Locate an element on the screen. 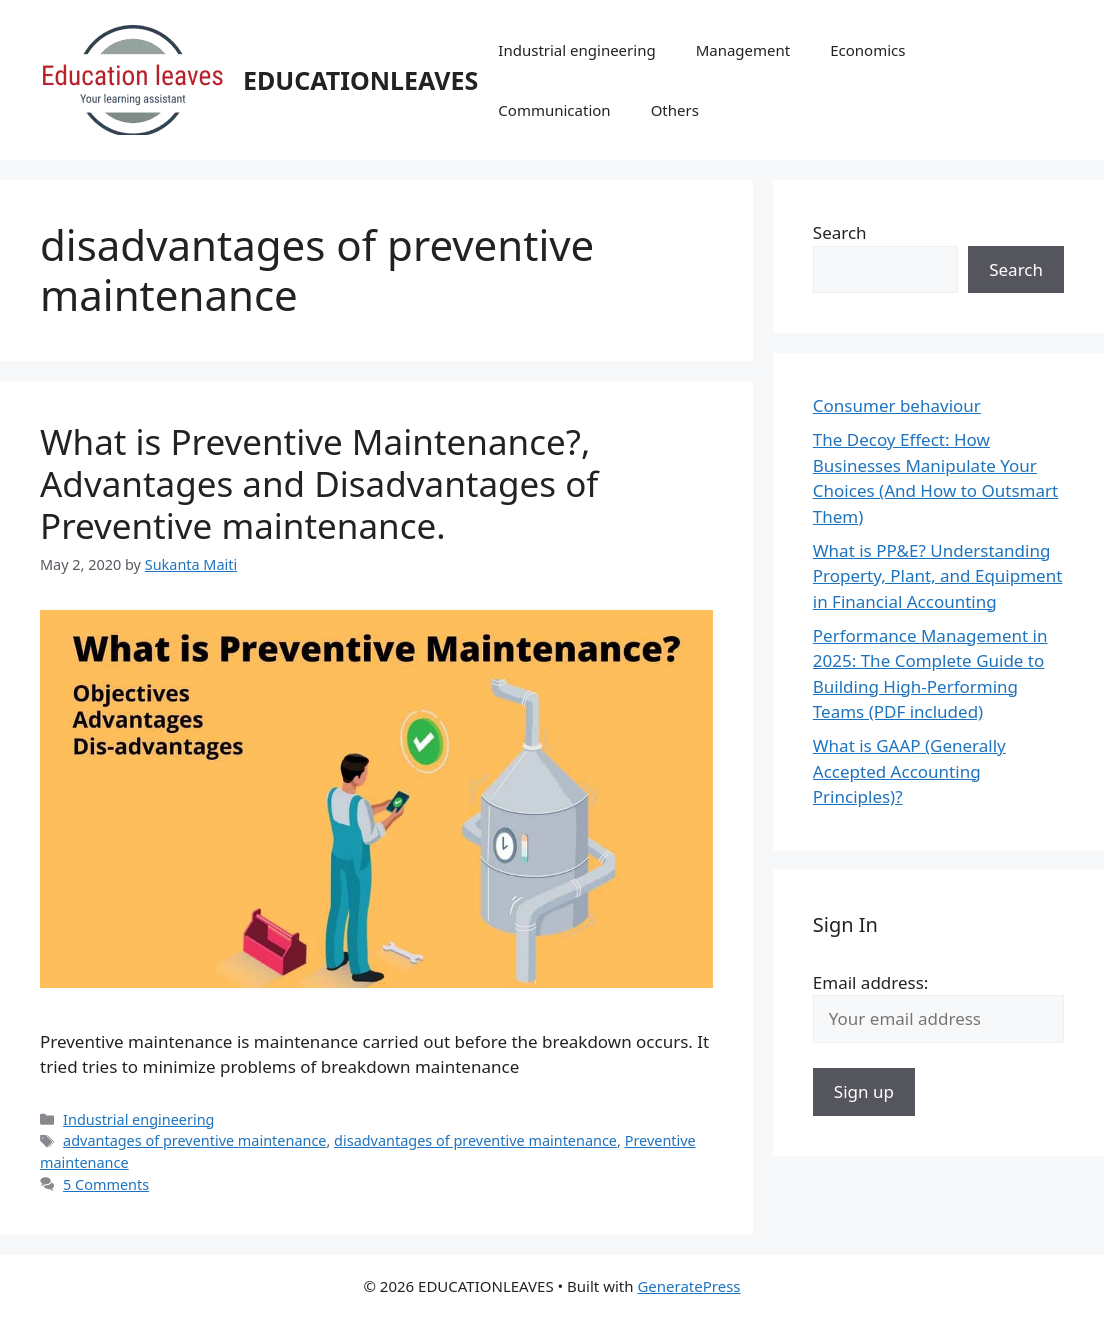 The height and width of the screenshot is (1318, 1104). Economics is located at coordinates (867, 50).